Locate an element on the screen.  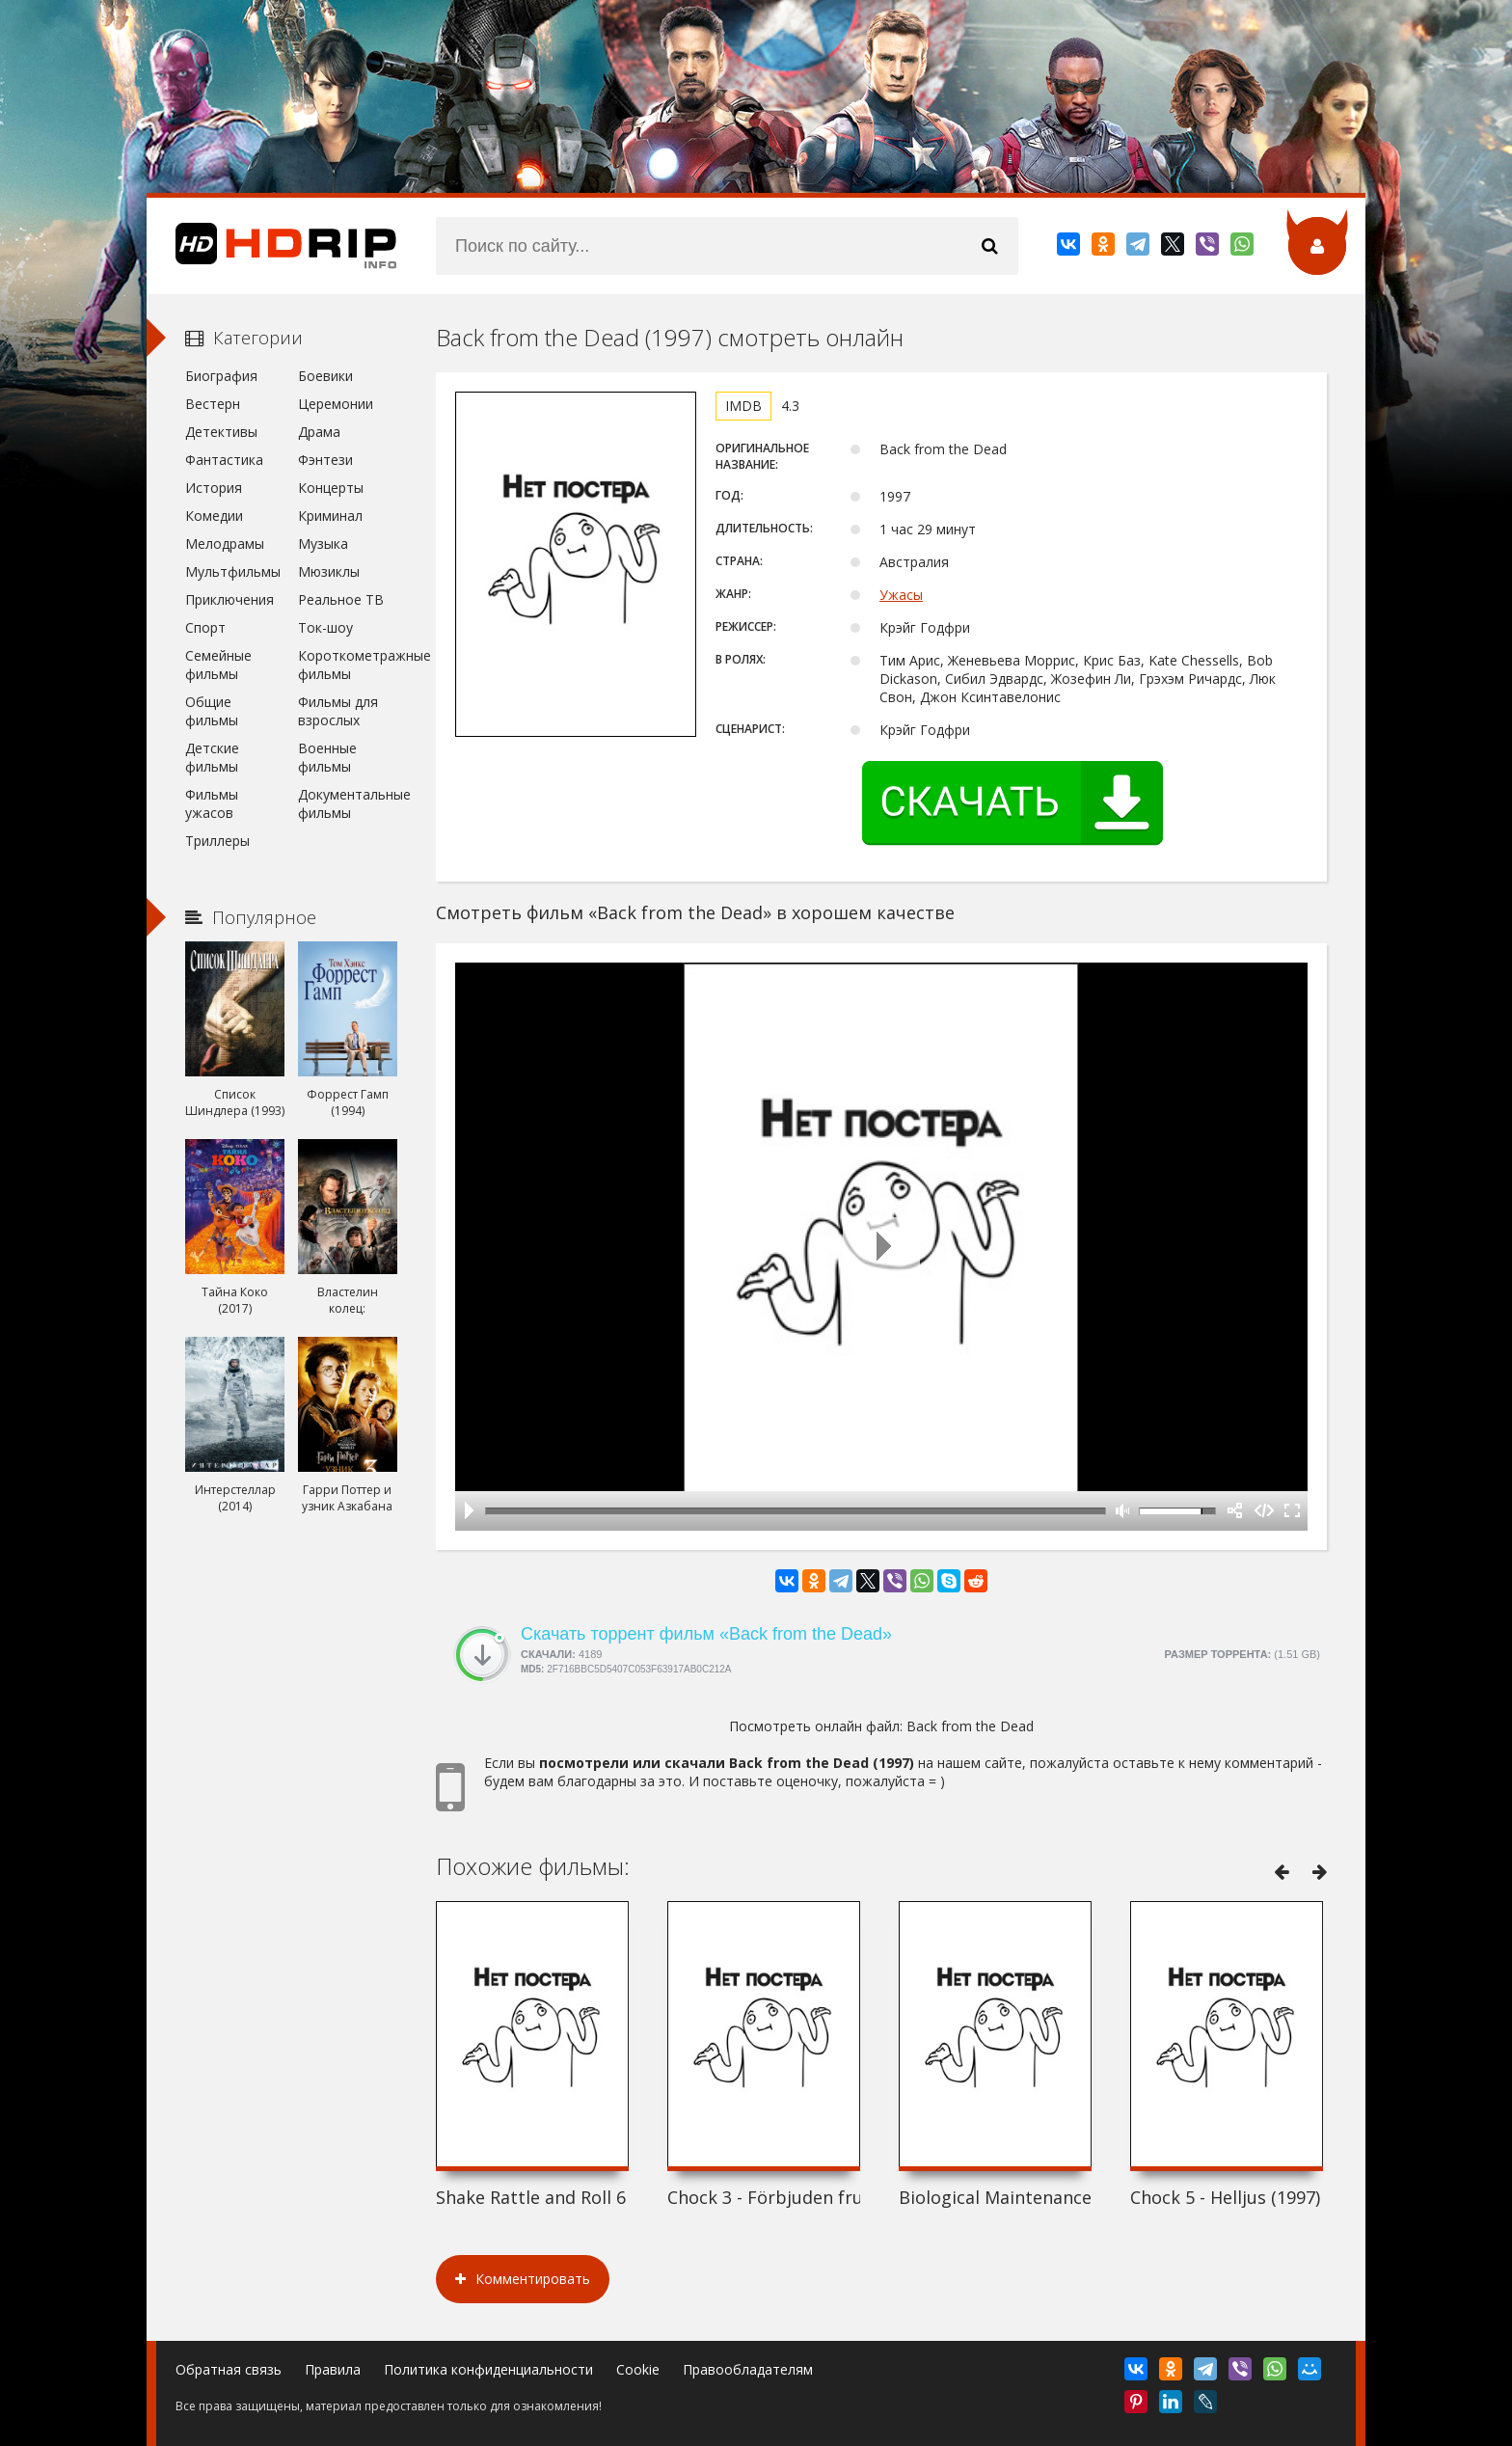
Криминал is located at coordinates (330, 515).